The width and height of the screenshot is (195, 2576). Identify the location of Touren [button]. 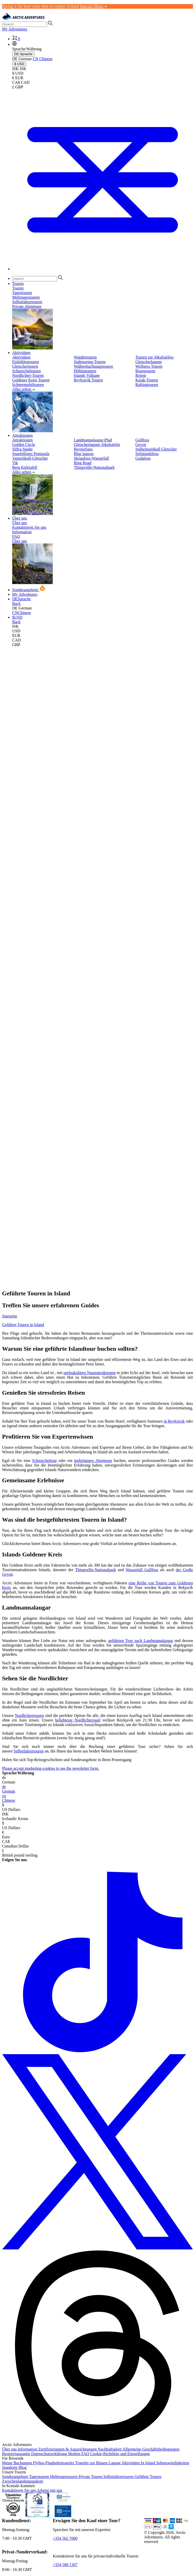
(18, 283).